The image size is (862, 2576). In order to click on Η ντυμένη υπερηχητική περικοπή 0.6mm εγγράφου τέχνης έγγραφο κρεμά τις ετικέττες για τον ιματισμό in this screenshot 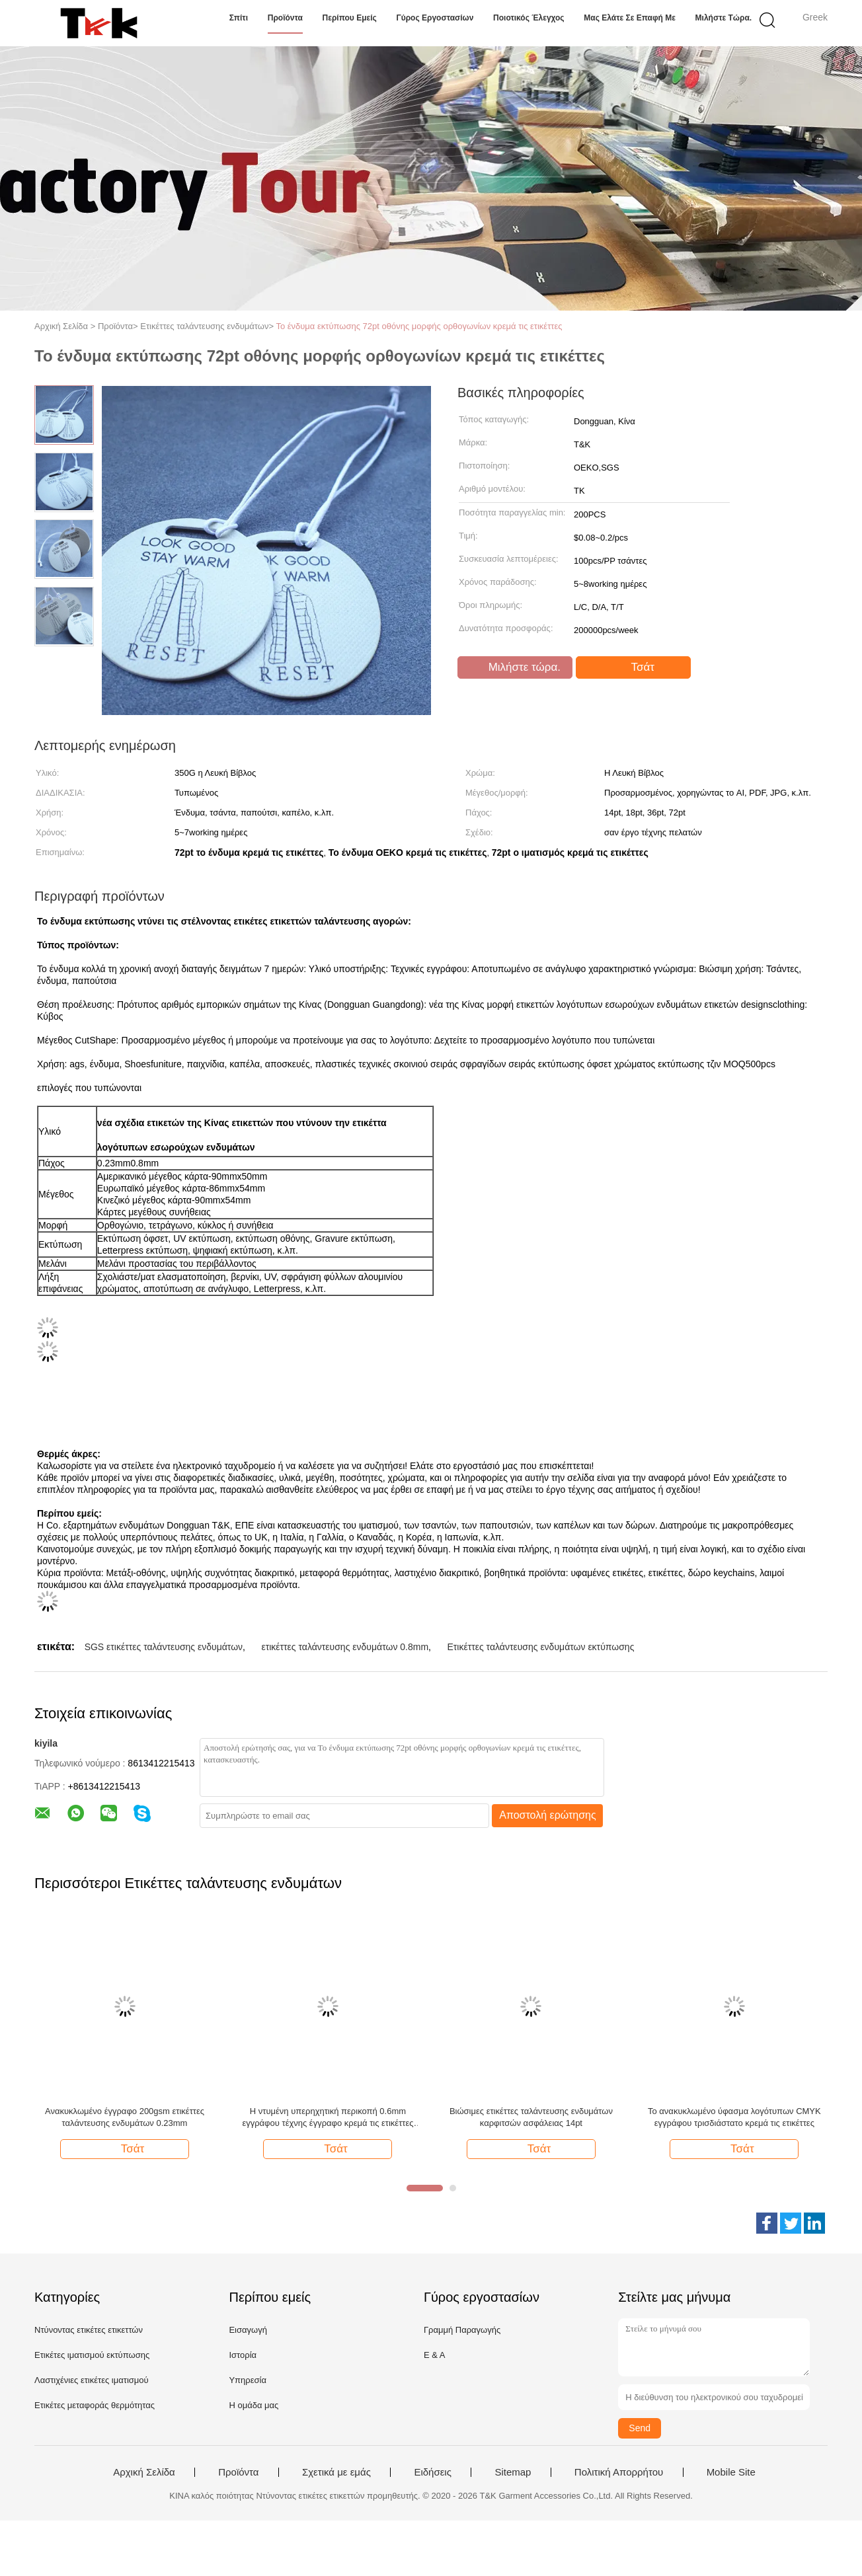, I will do `click(327, 2117)`.